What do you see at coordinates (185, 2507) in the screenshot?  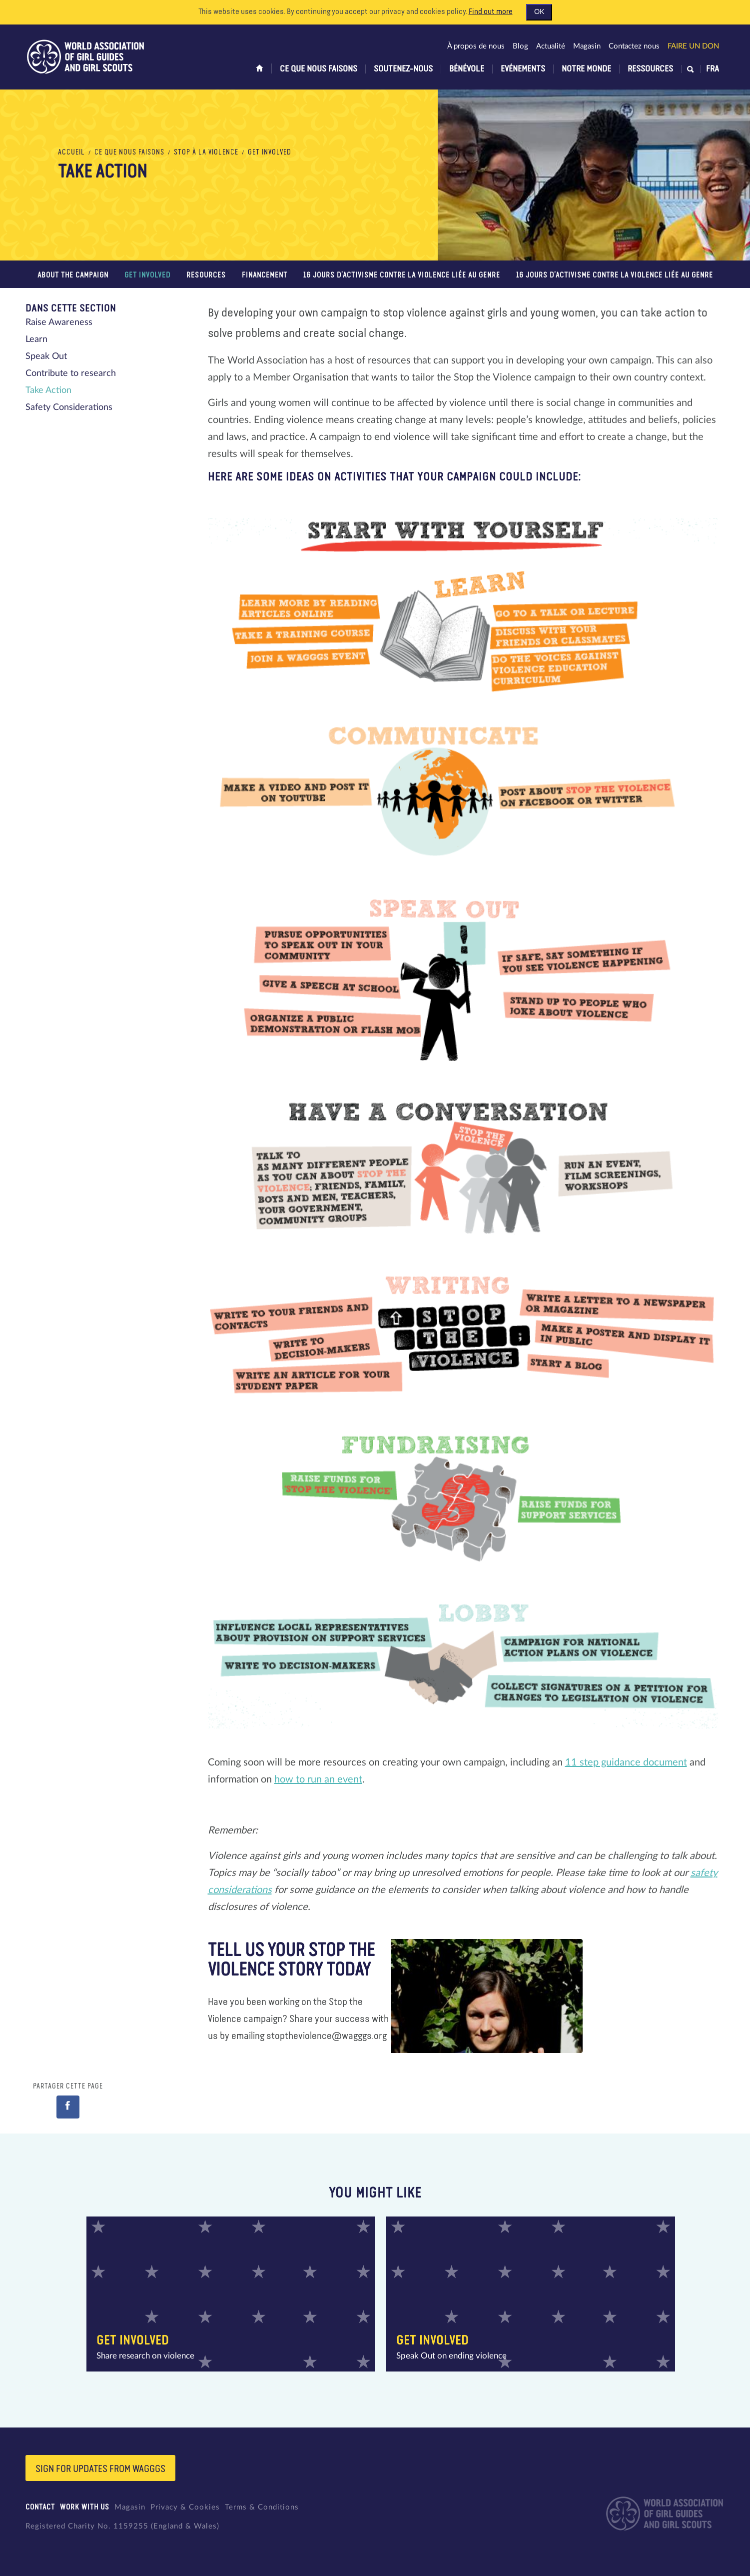 I see `Privacy & Cookies` at bounding box center [185, 2507].